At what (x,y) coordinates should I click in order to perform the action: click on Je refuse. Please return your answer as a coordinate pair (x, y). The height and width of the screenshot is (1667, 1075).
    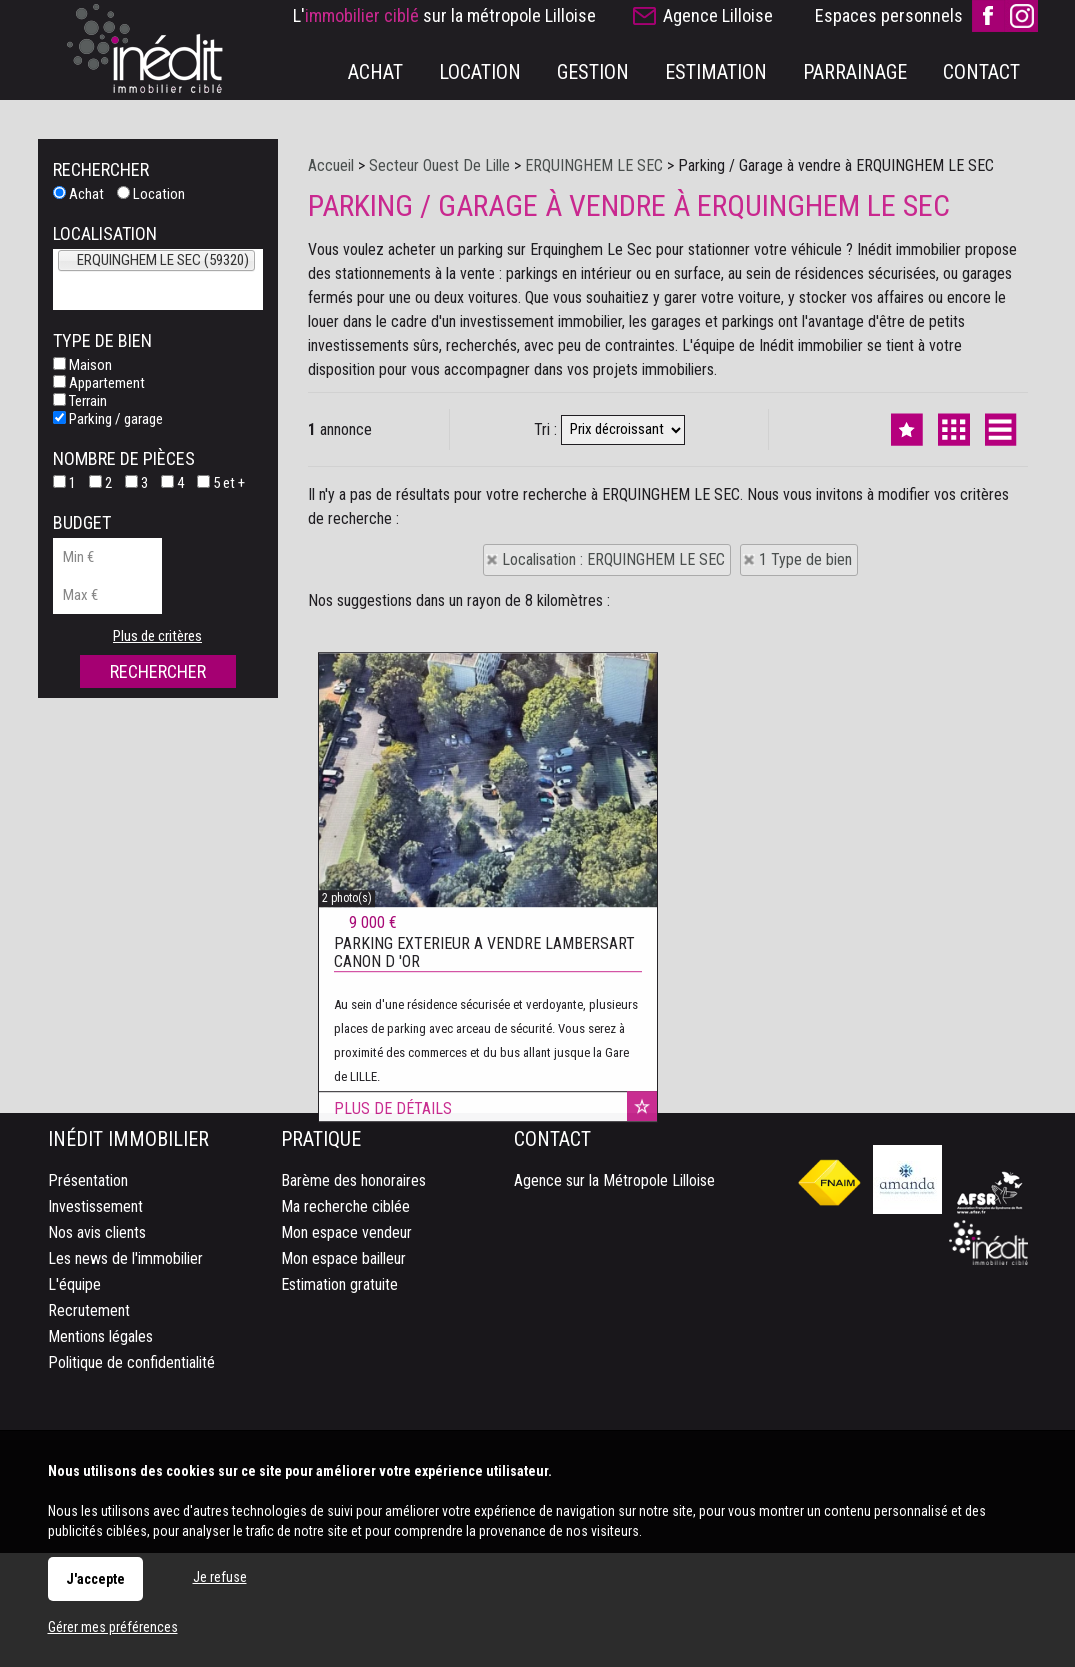
    Looking at the image, I should click on (220, 1577).